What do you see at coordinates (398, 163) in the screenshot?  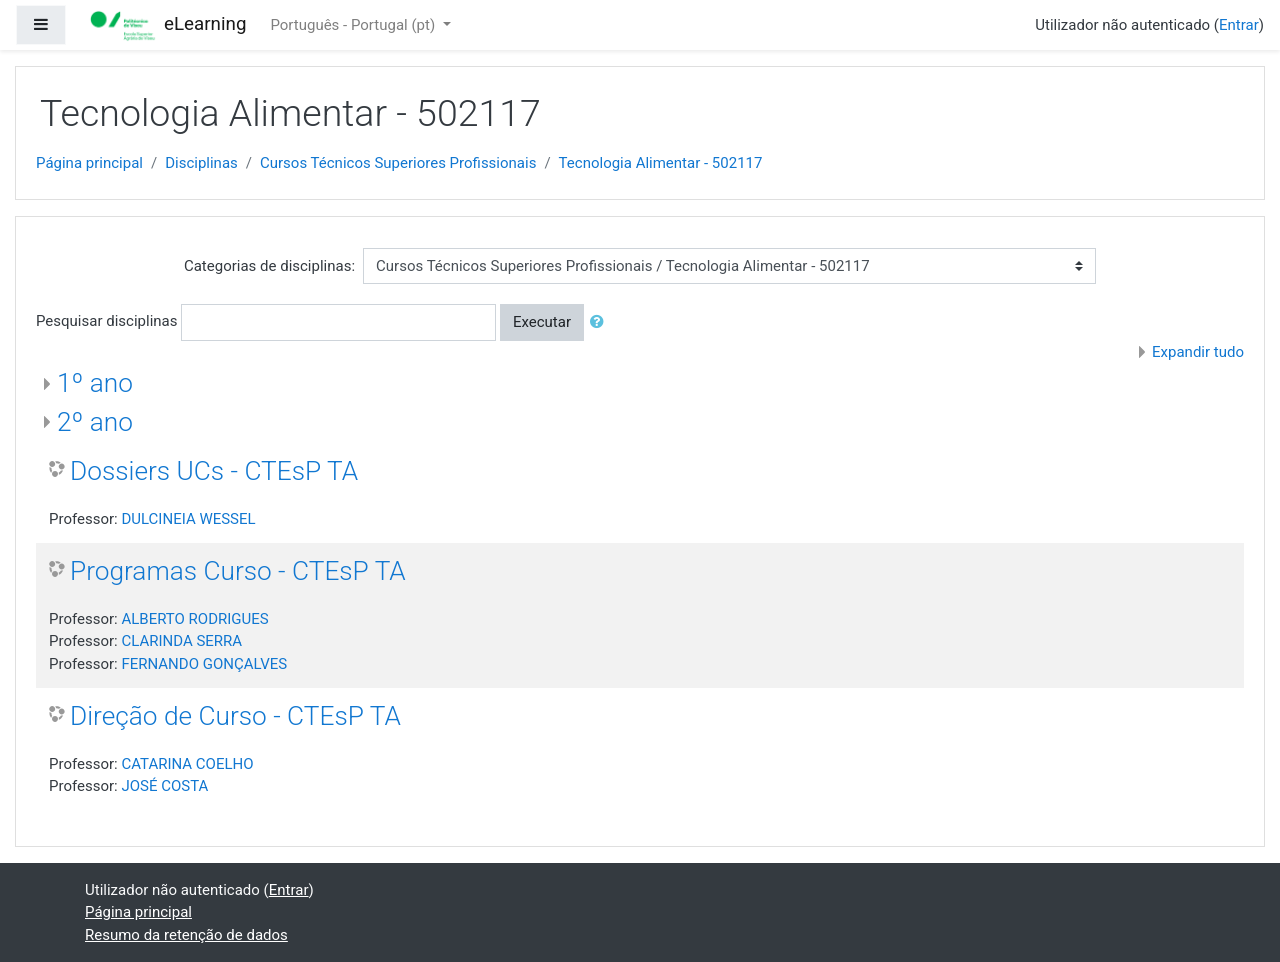 I see `Cursos Técnicos Superiores Profissionais` at bounding box center [398, 163].